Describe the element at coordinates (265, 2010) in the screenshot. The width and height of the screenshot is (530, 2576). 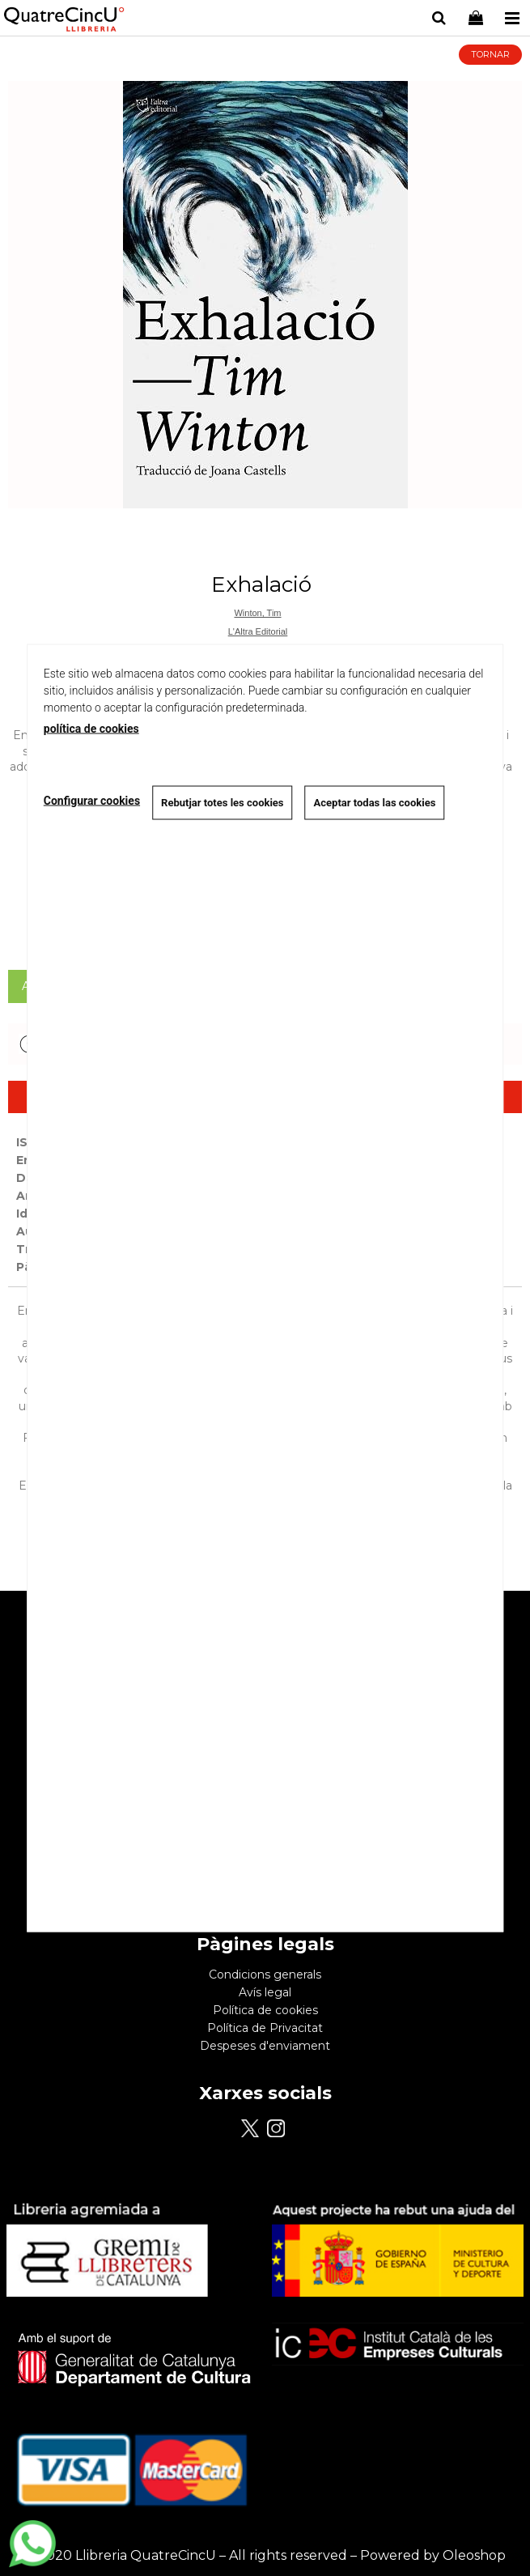
I see `Política de cookies` at that location.